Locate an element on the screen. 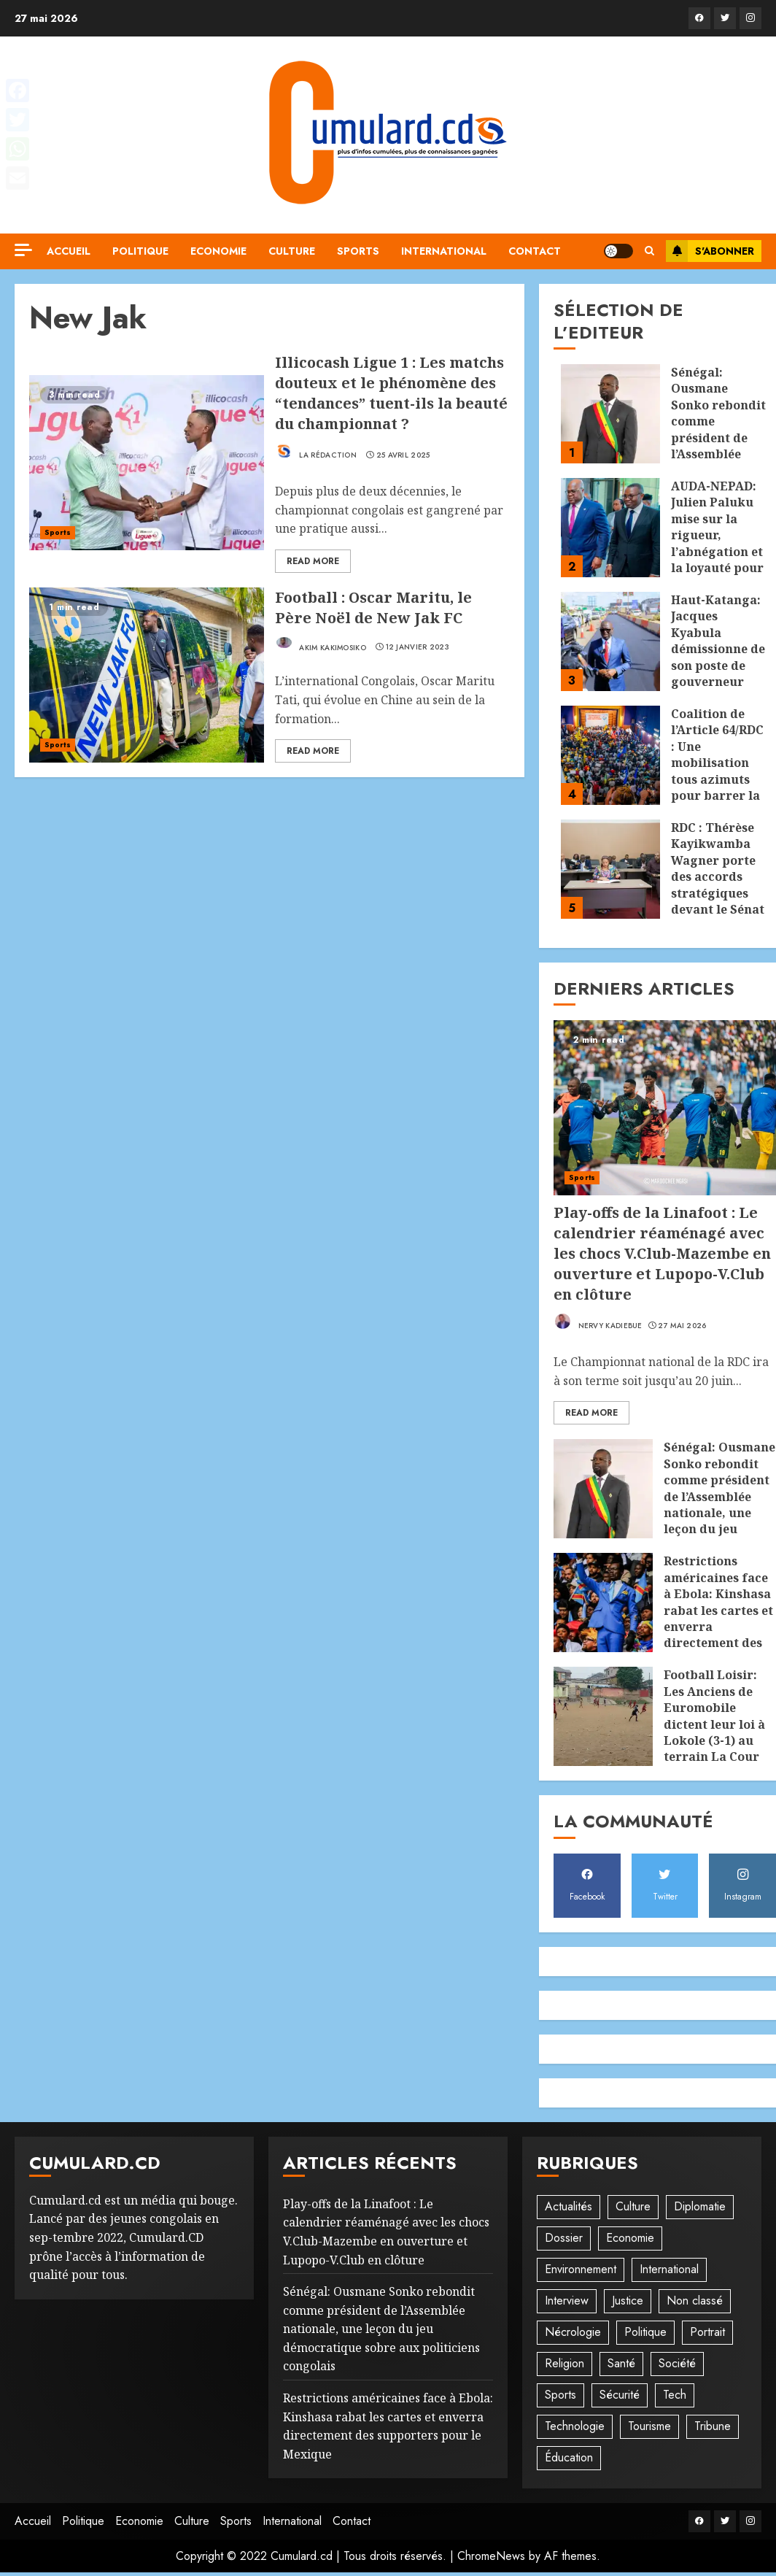  Environnement [Environnement (22 éléments)] is located at coordinates (580, 2269).